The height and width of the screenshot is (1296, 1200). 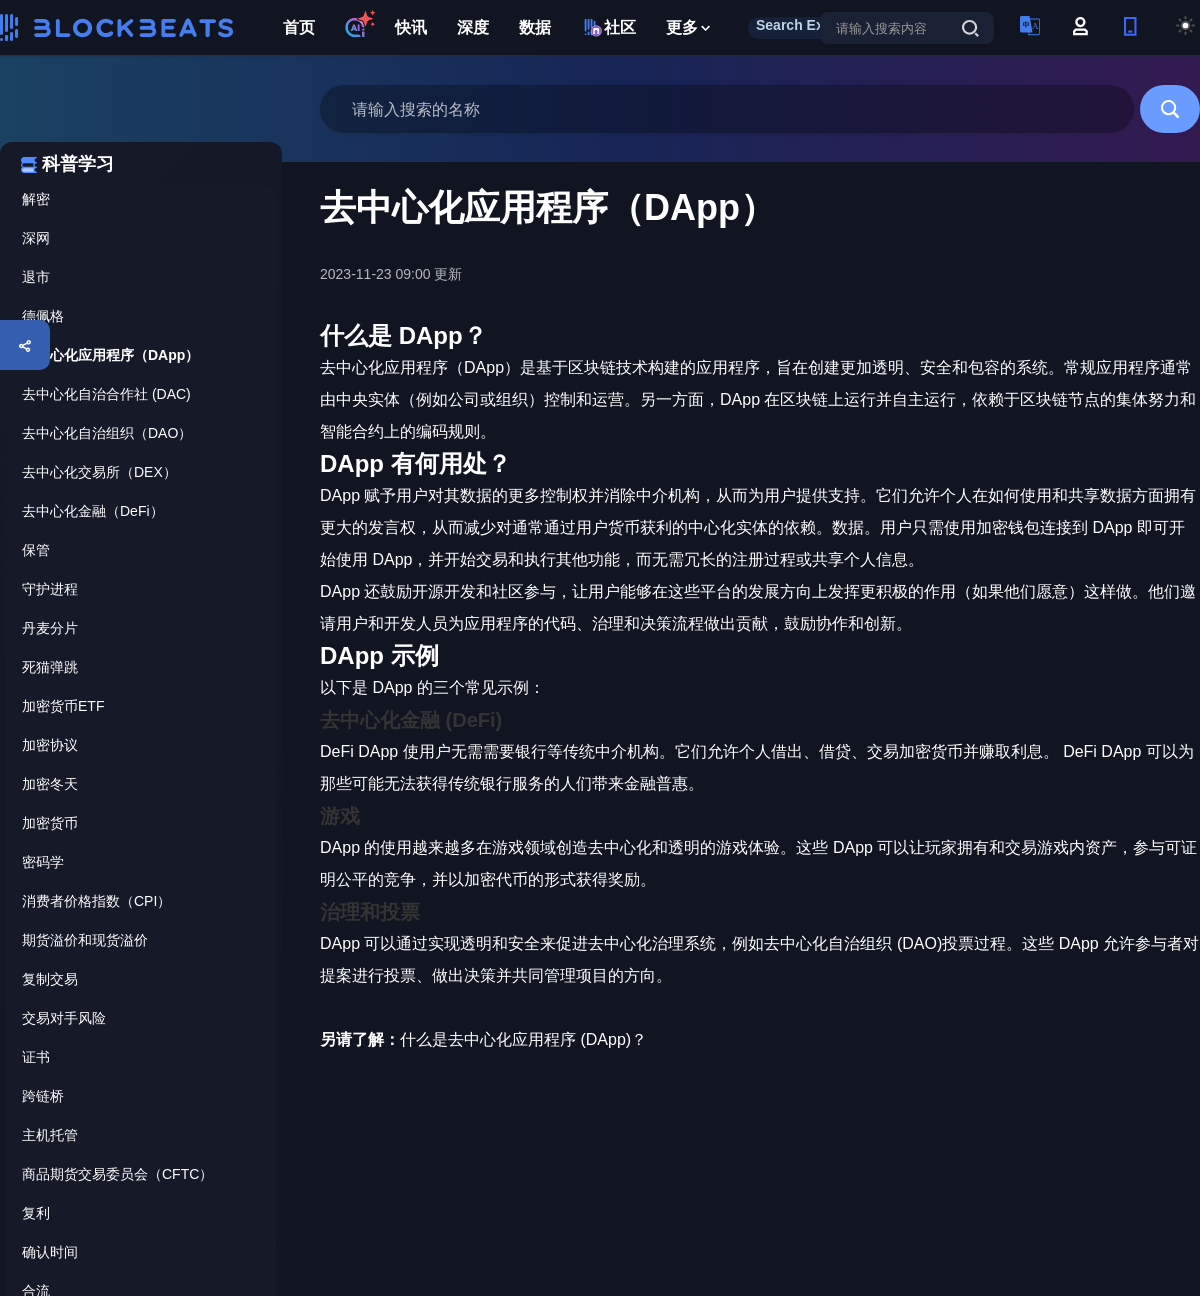 I want to click on 保管, so click(x=36, y=550).